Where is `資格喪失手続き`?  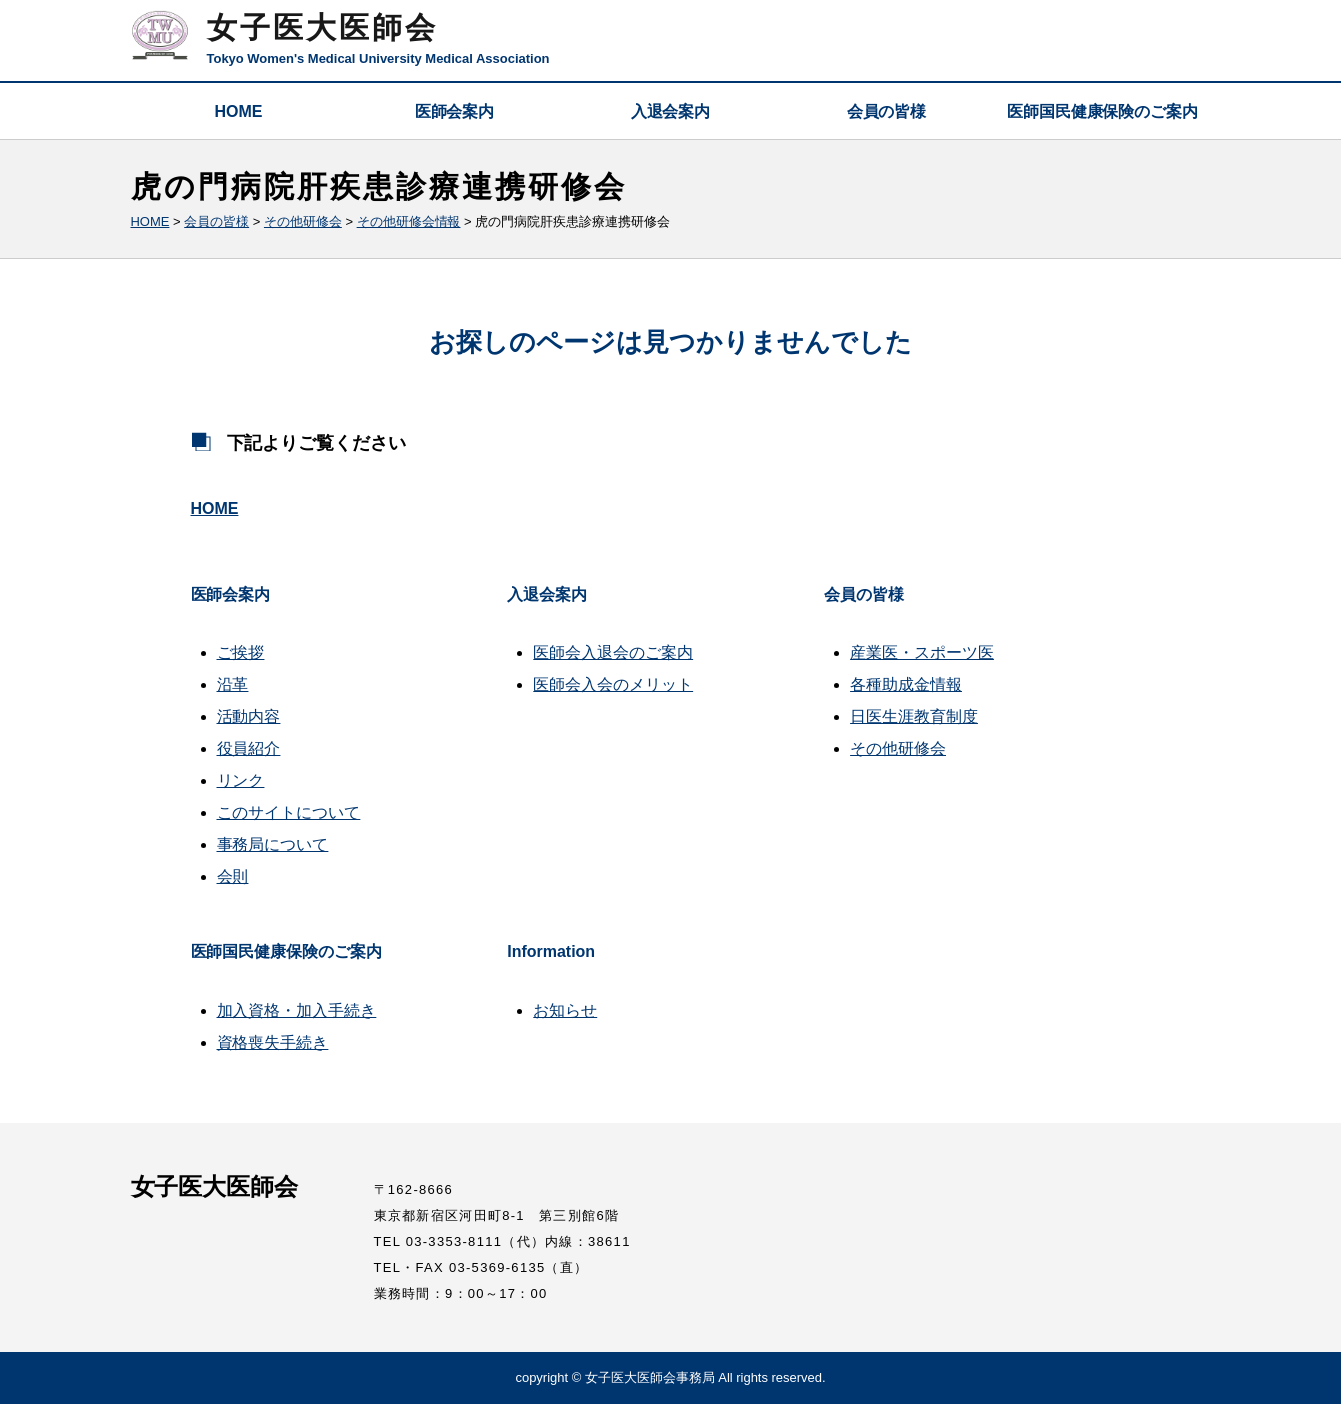
資格喪失手続き is located at coordinates (273, 1042).